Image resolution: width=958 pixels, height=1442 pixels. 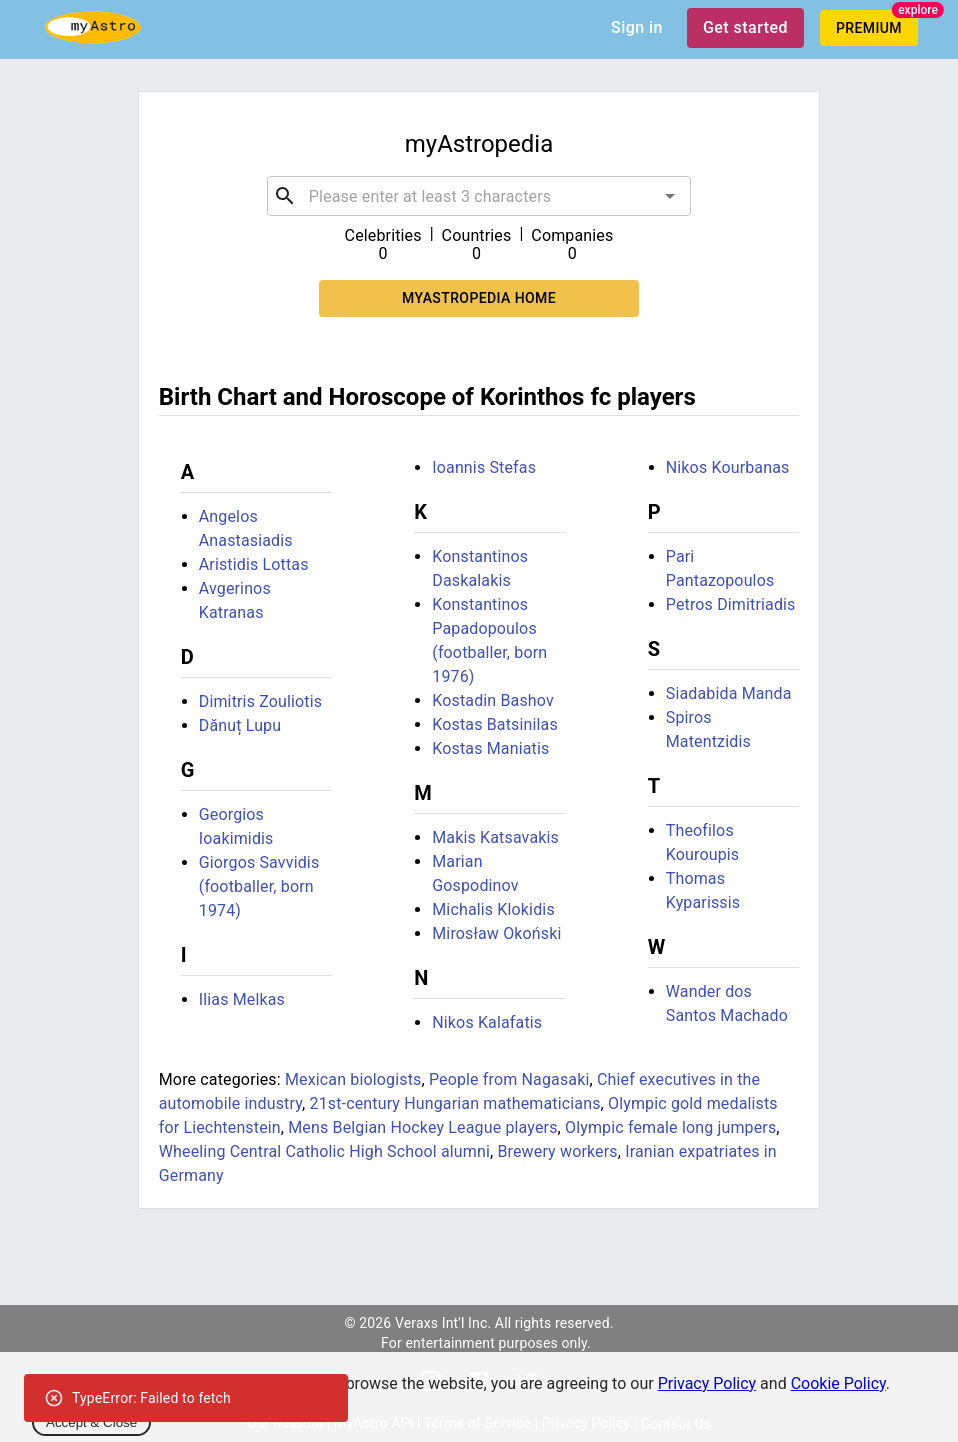 What do you see at coordinates (493, 909) in the screenshot?
I see `Michalis Klokidis` at bounding box center [493, 909].